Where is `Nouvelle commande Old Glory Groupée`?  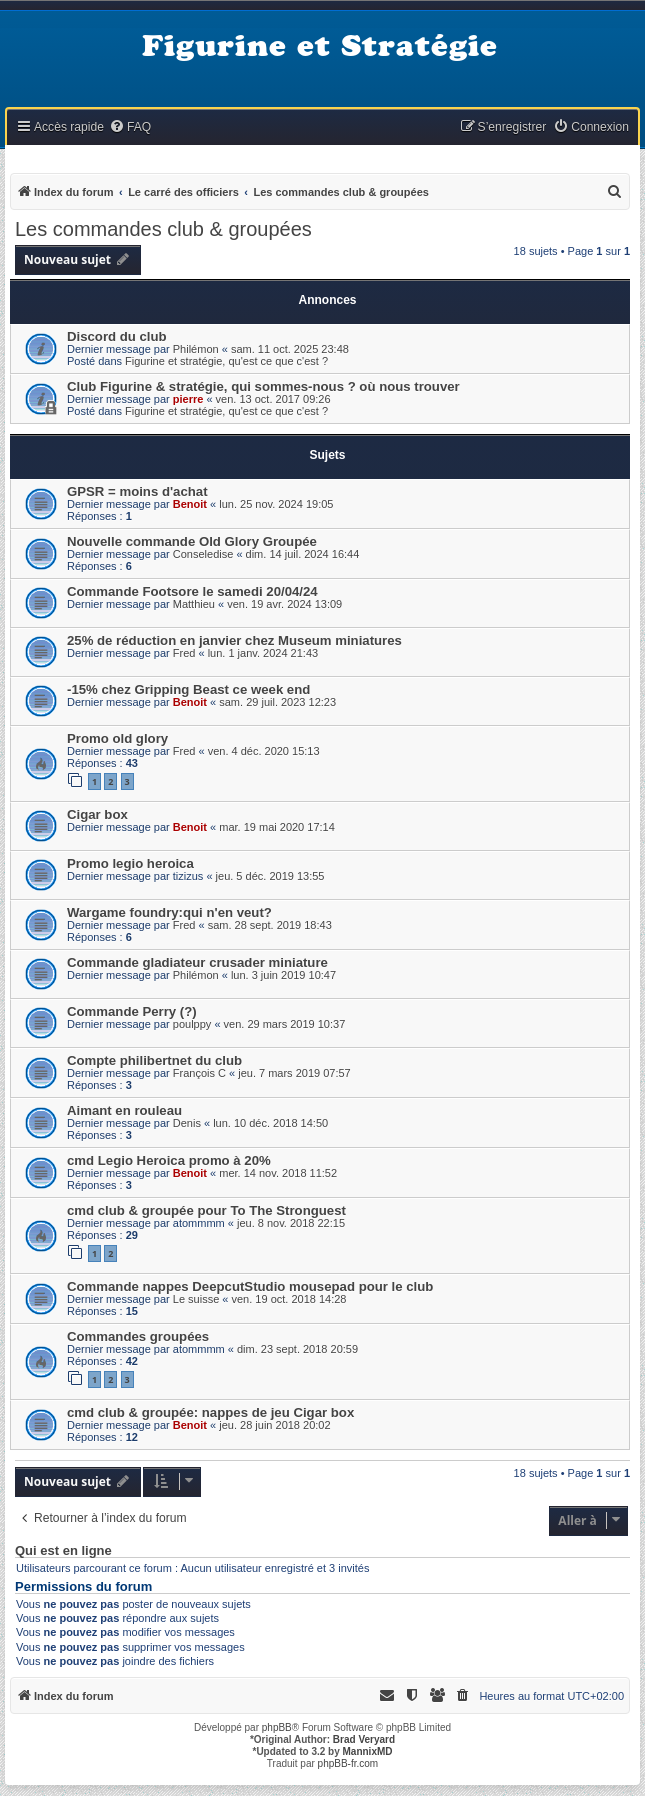
Nouvelle commande Old Glory Groupée is located at coordinates (192, 541).